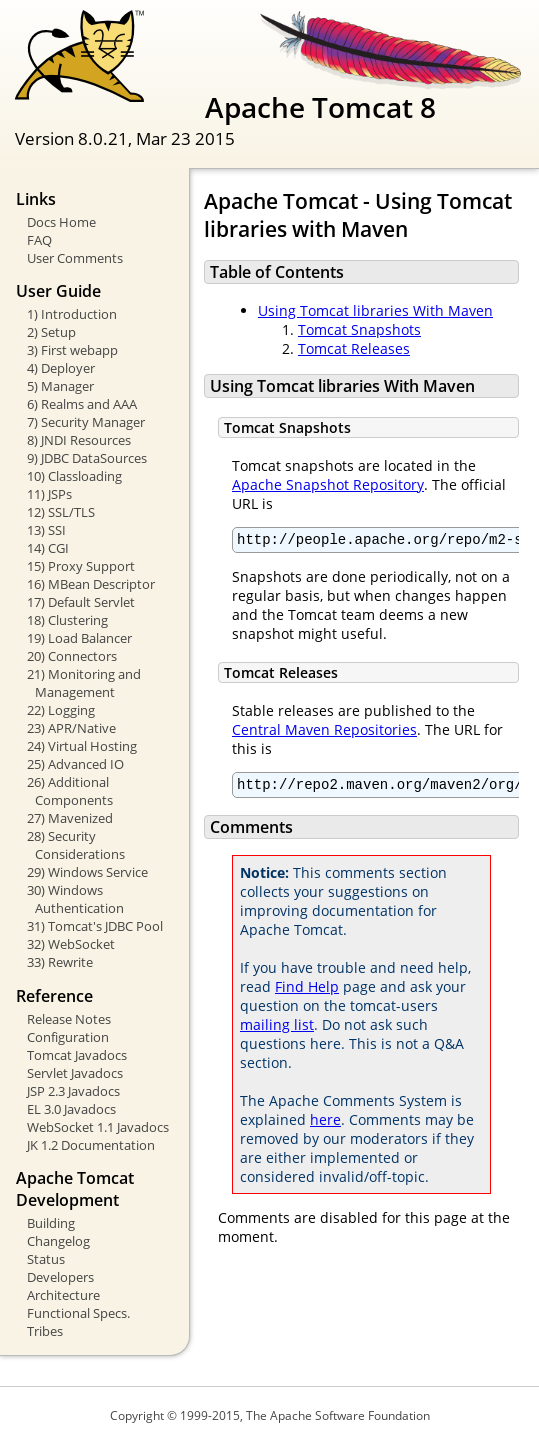 The width and height of the screenshot is (539, 1444). Describe the element at coordinates (73, 1091) in the screenshot. I see `JSP 2.3 Javadocs` at that location.